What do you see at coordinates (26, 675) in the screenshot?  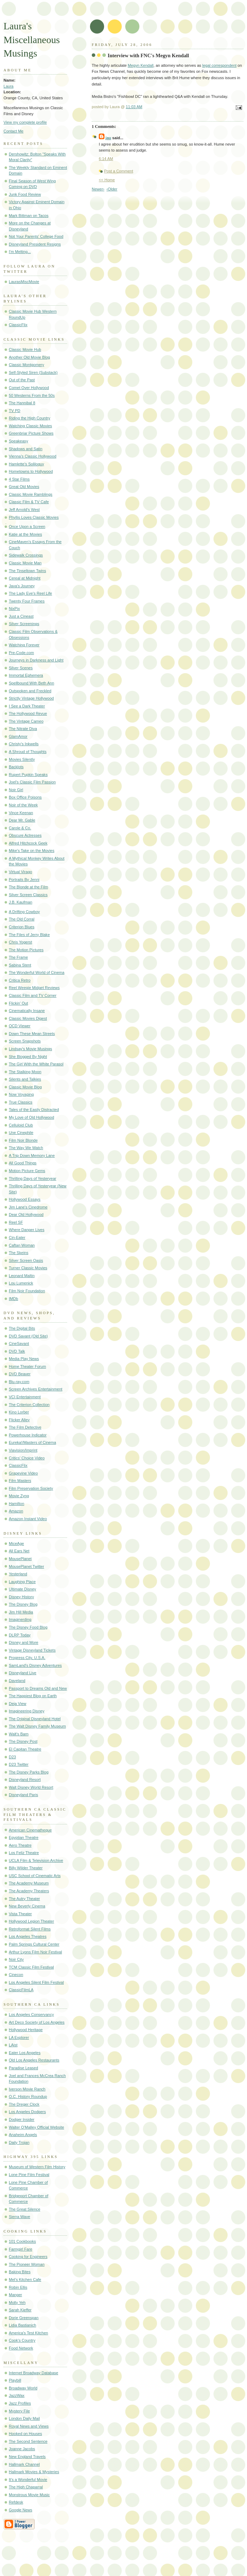 I see `Immortal Ephemera` at bounding box center [26, 675].